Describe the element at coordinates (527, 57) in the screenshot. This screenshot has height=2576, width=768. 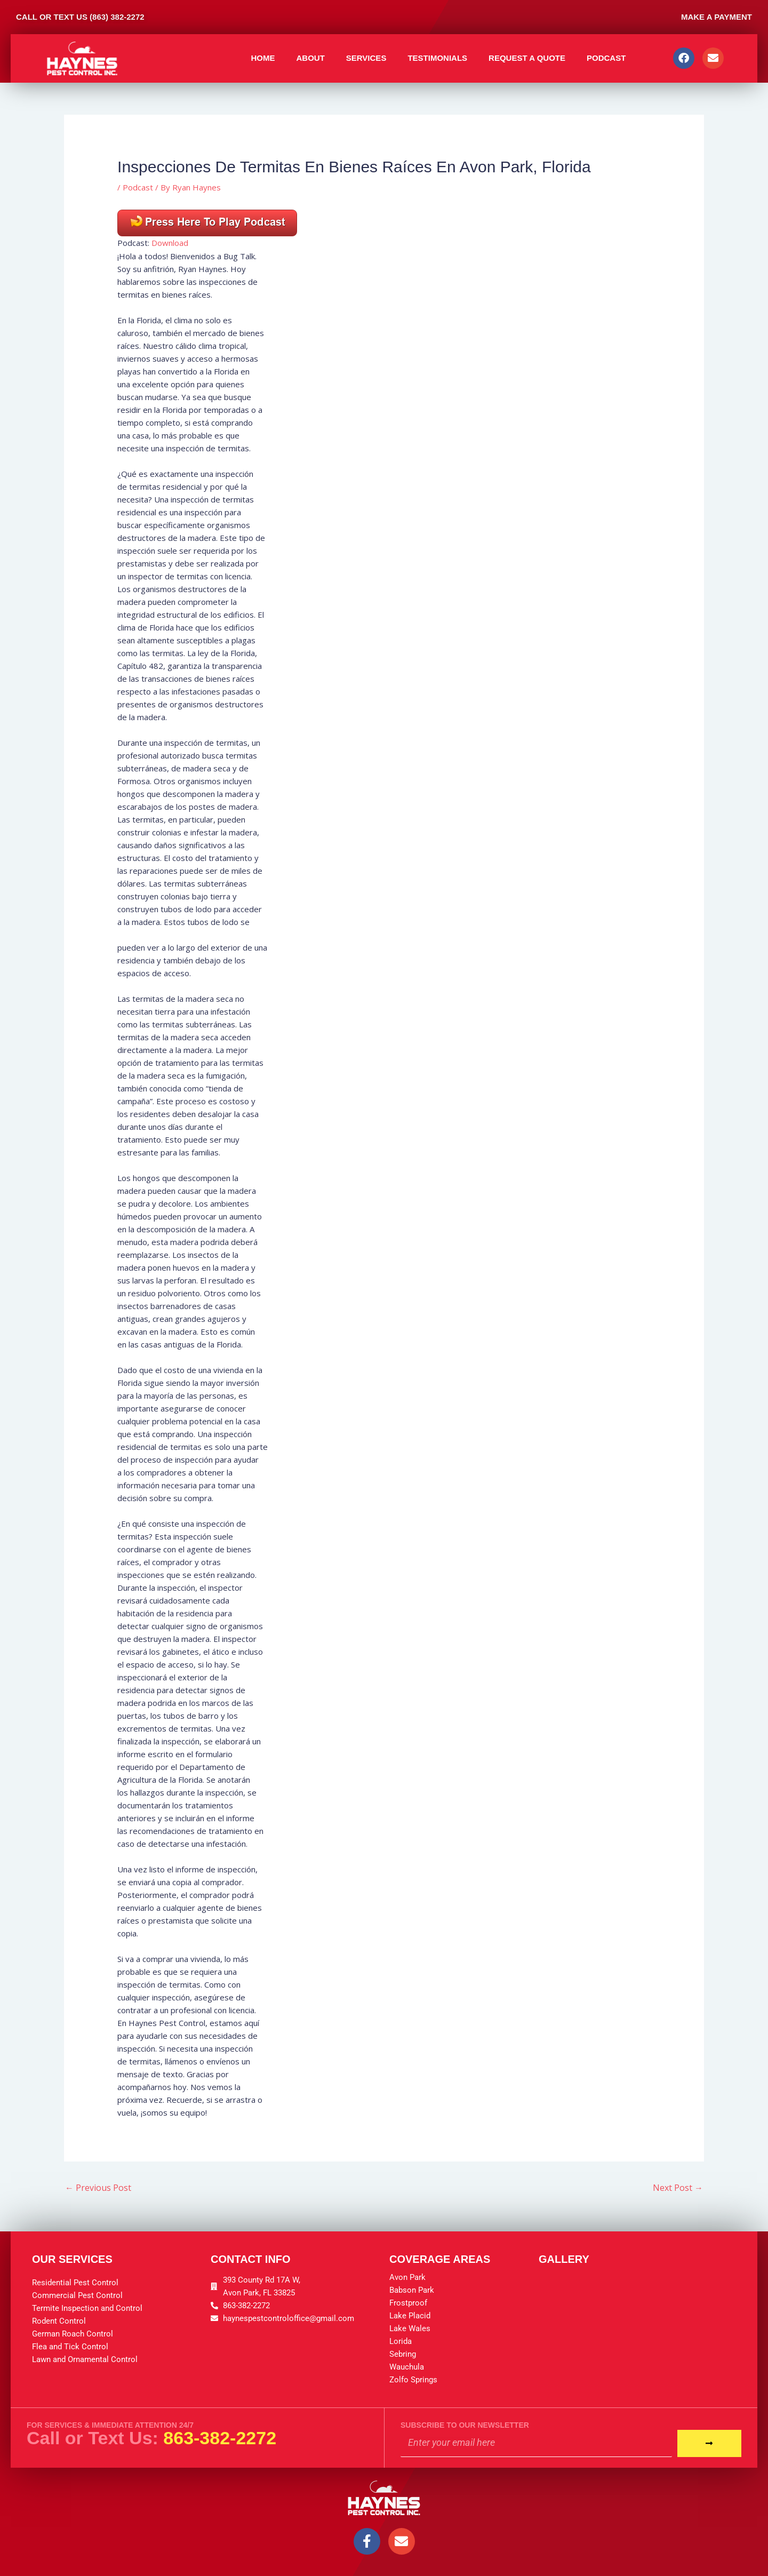
I see `Request A Quote` at that location.